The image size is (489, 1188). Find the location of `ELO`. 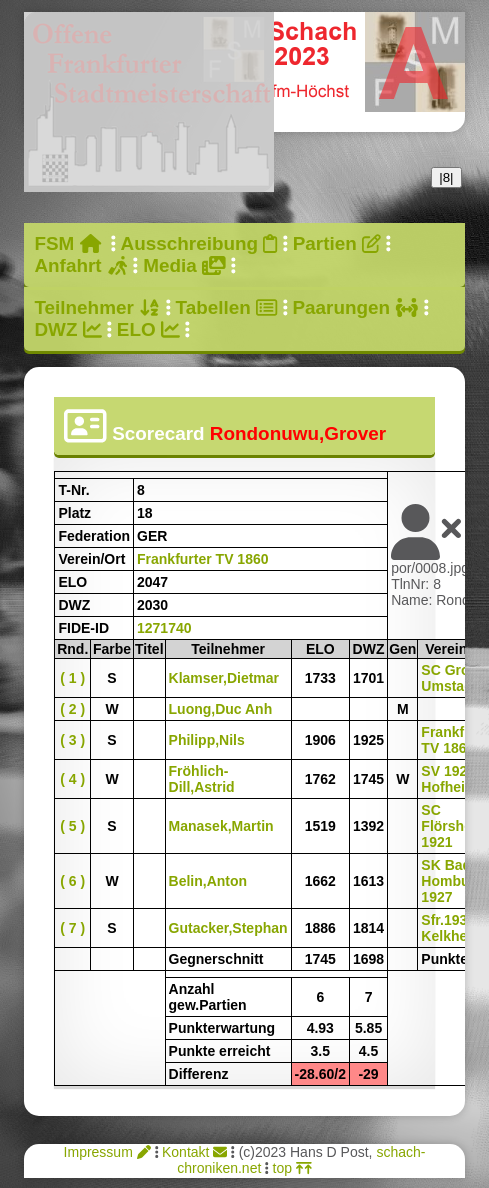

ELO is located at coordinates (148, 329).